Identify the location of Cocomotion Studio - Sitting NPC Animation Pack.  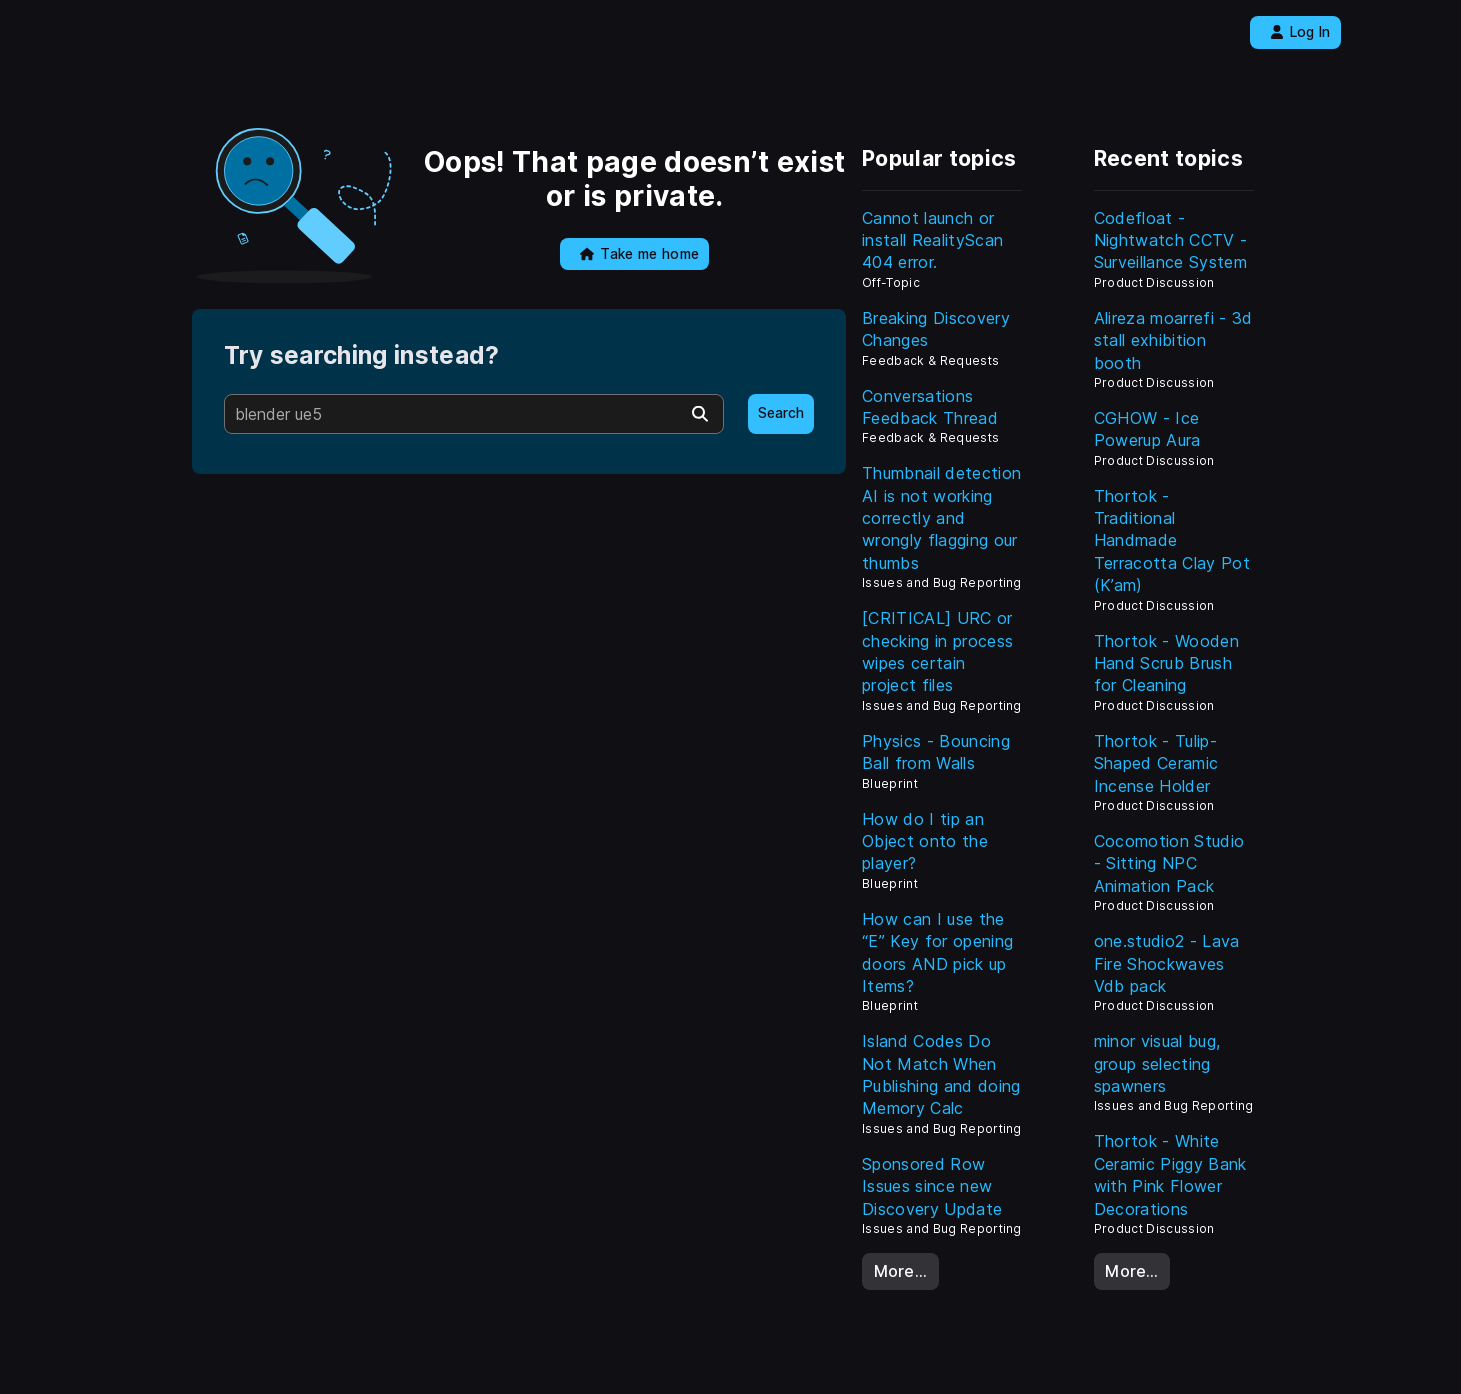
(1169, 863).